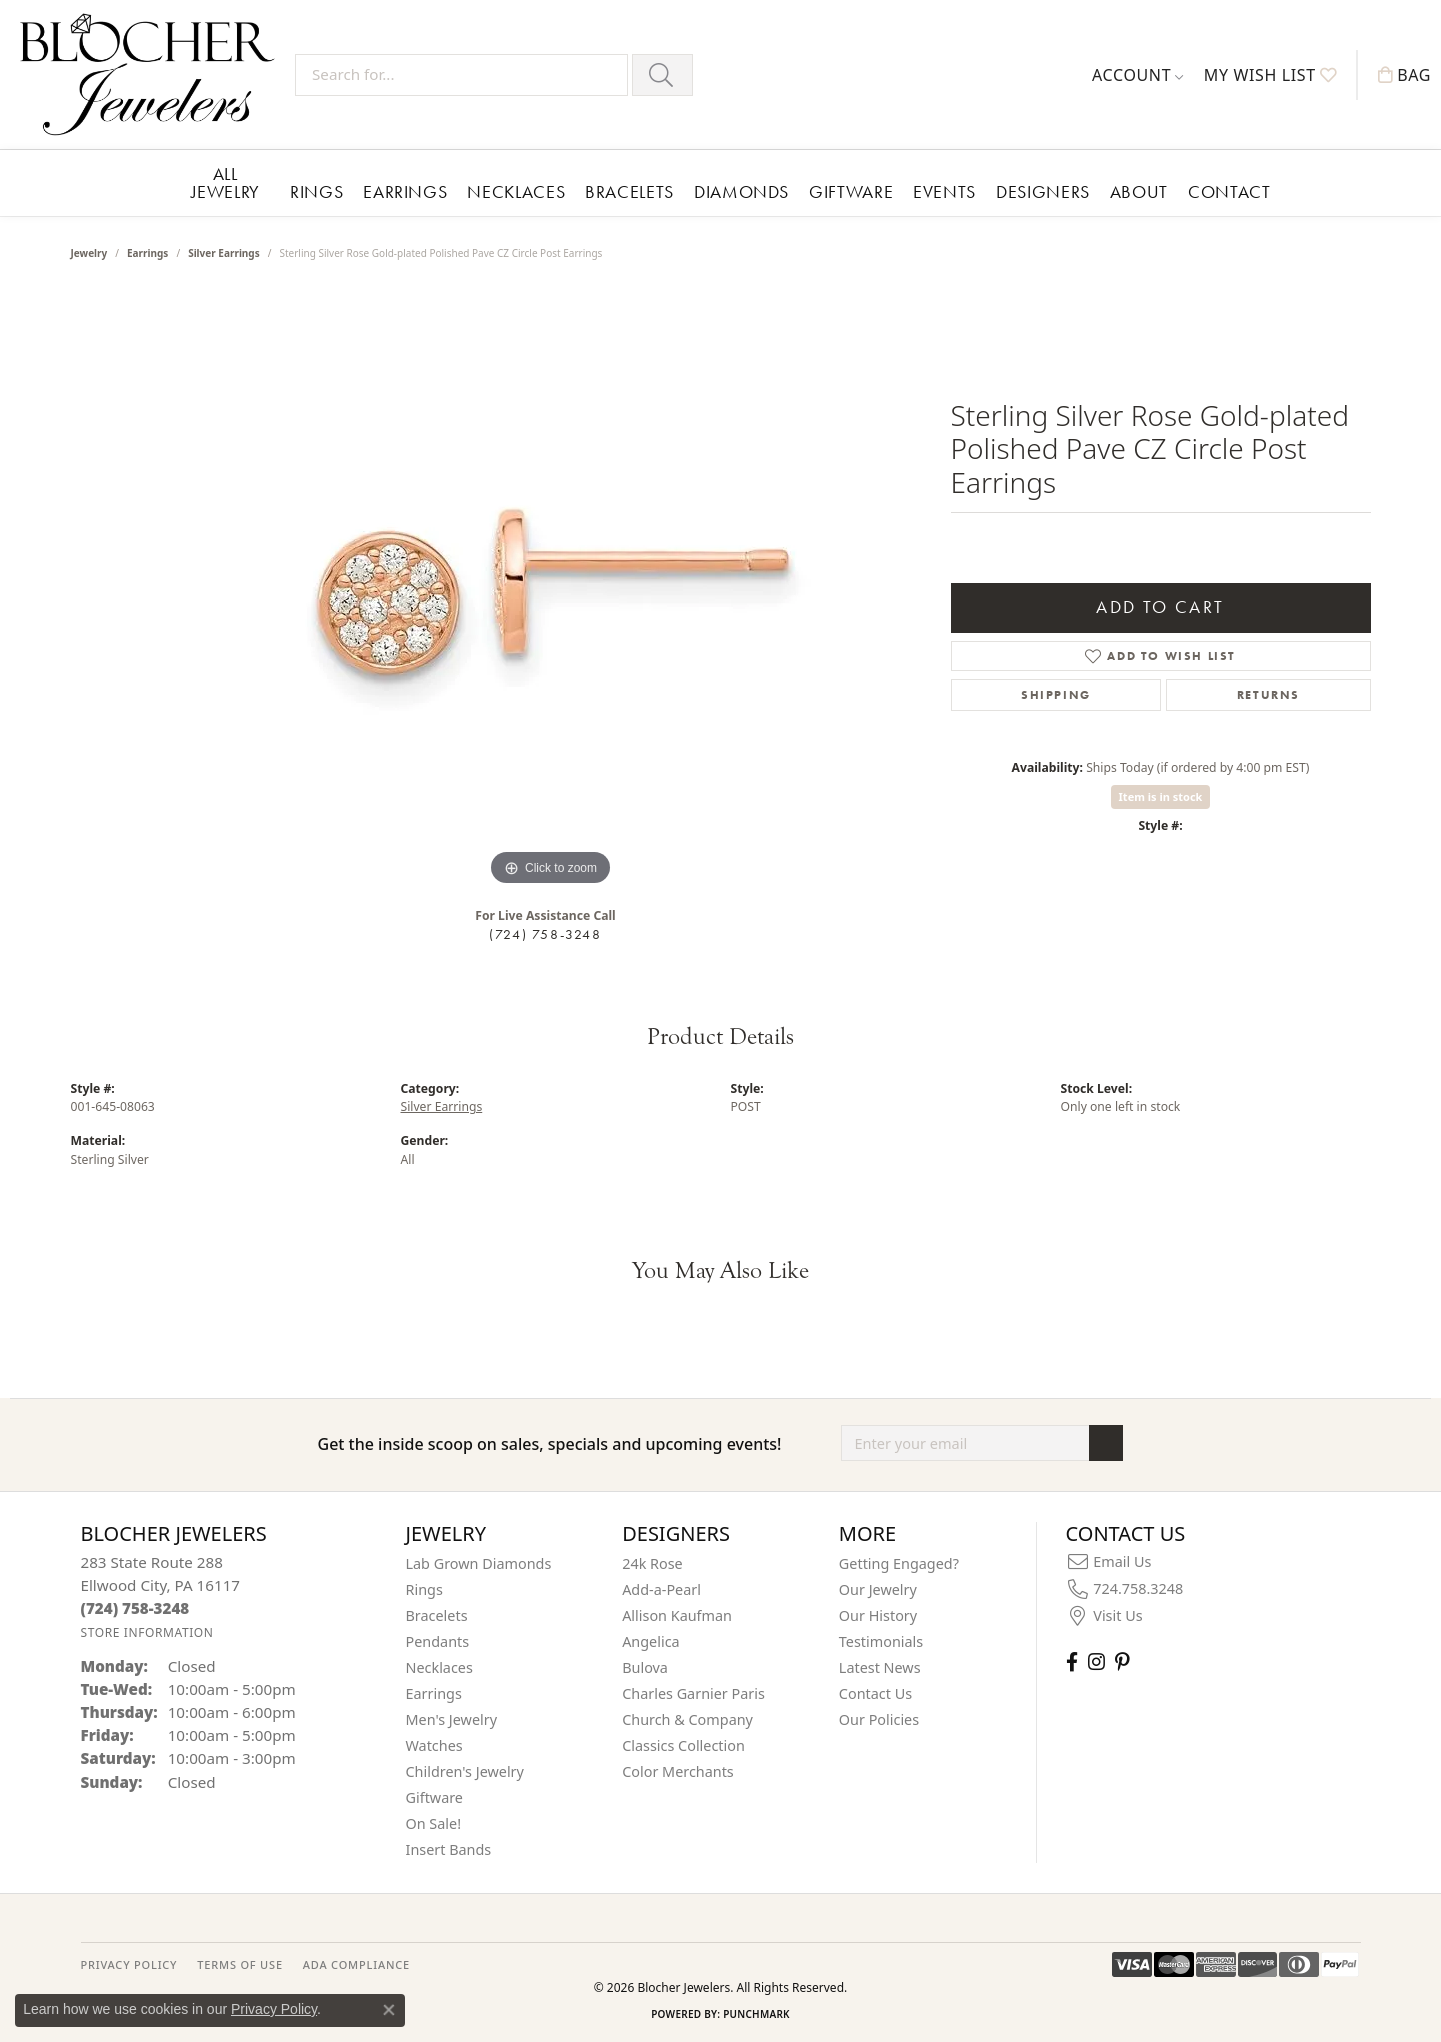  Describe the element at coordinates (687, 1719) in the screenshot. I see `Church & Company` at that location.